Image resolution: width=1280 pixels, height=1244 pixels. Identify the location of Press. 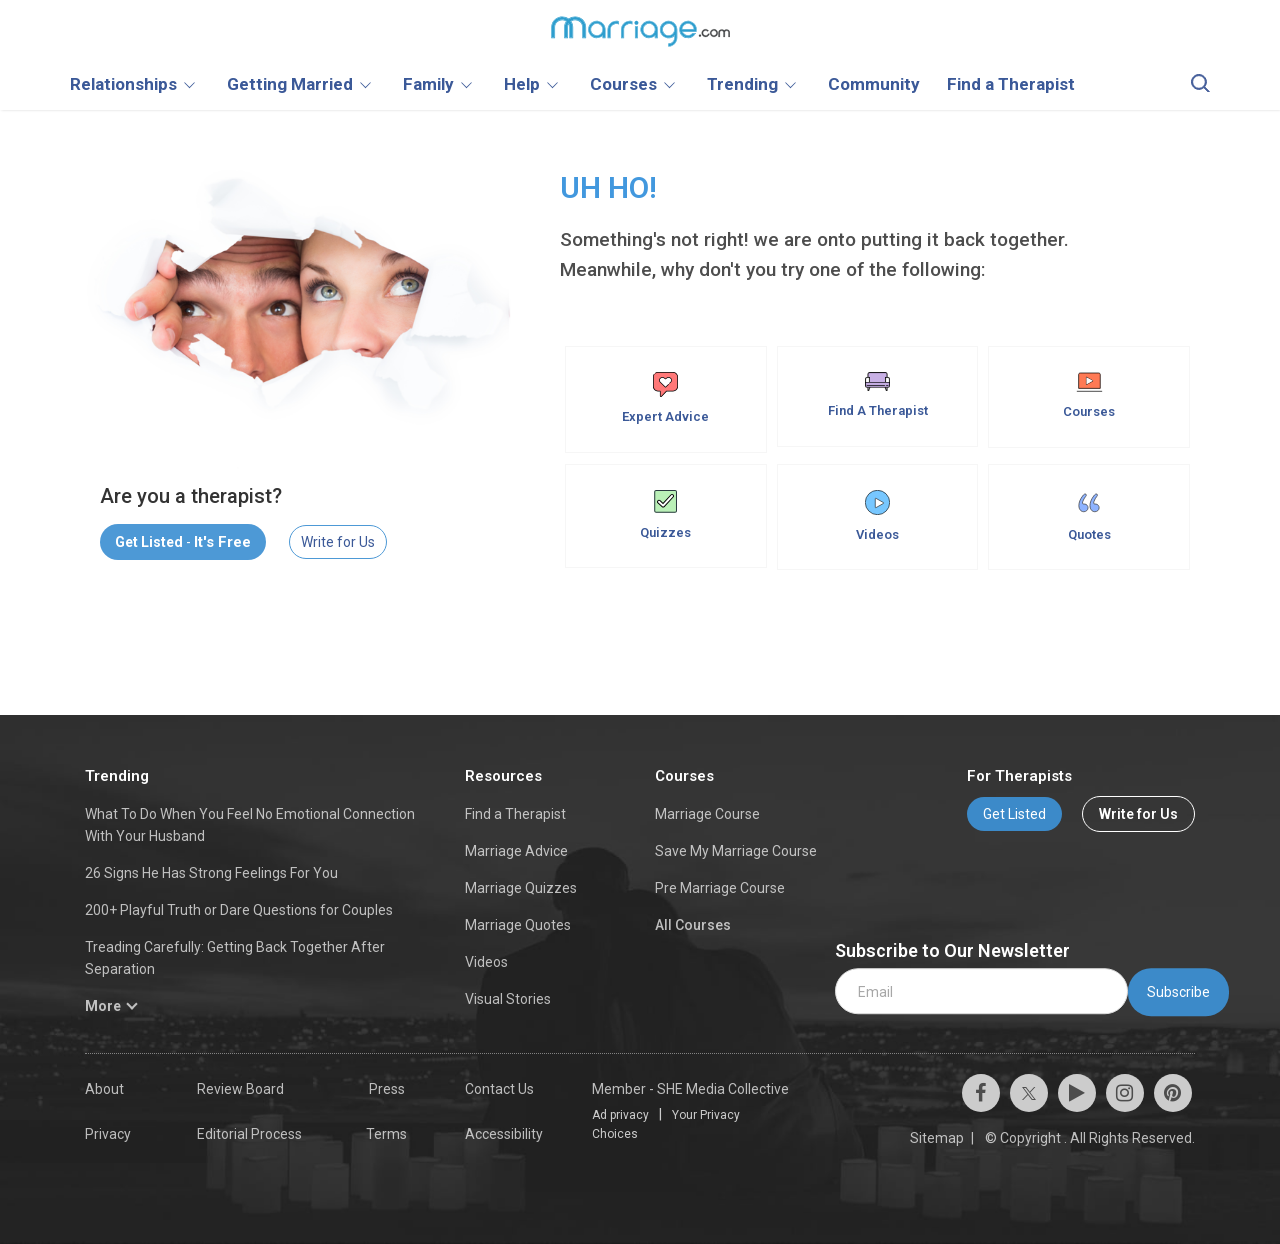
(387, 1089).